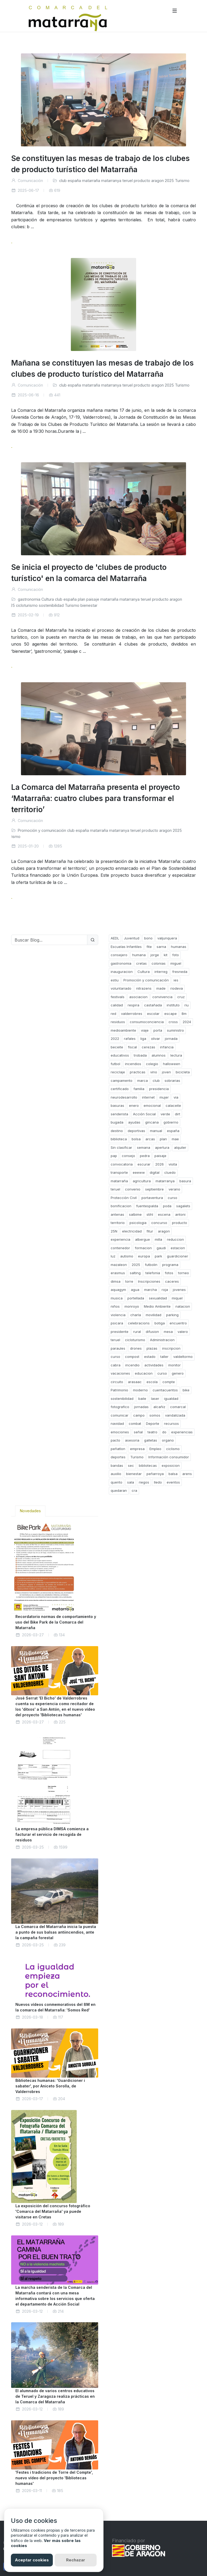 The image size is (207, 2576). I want to click on bicicleta, so click(183, 1072).